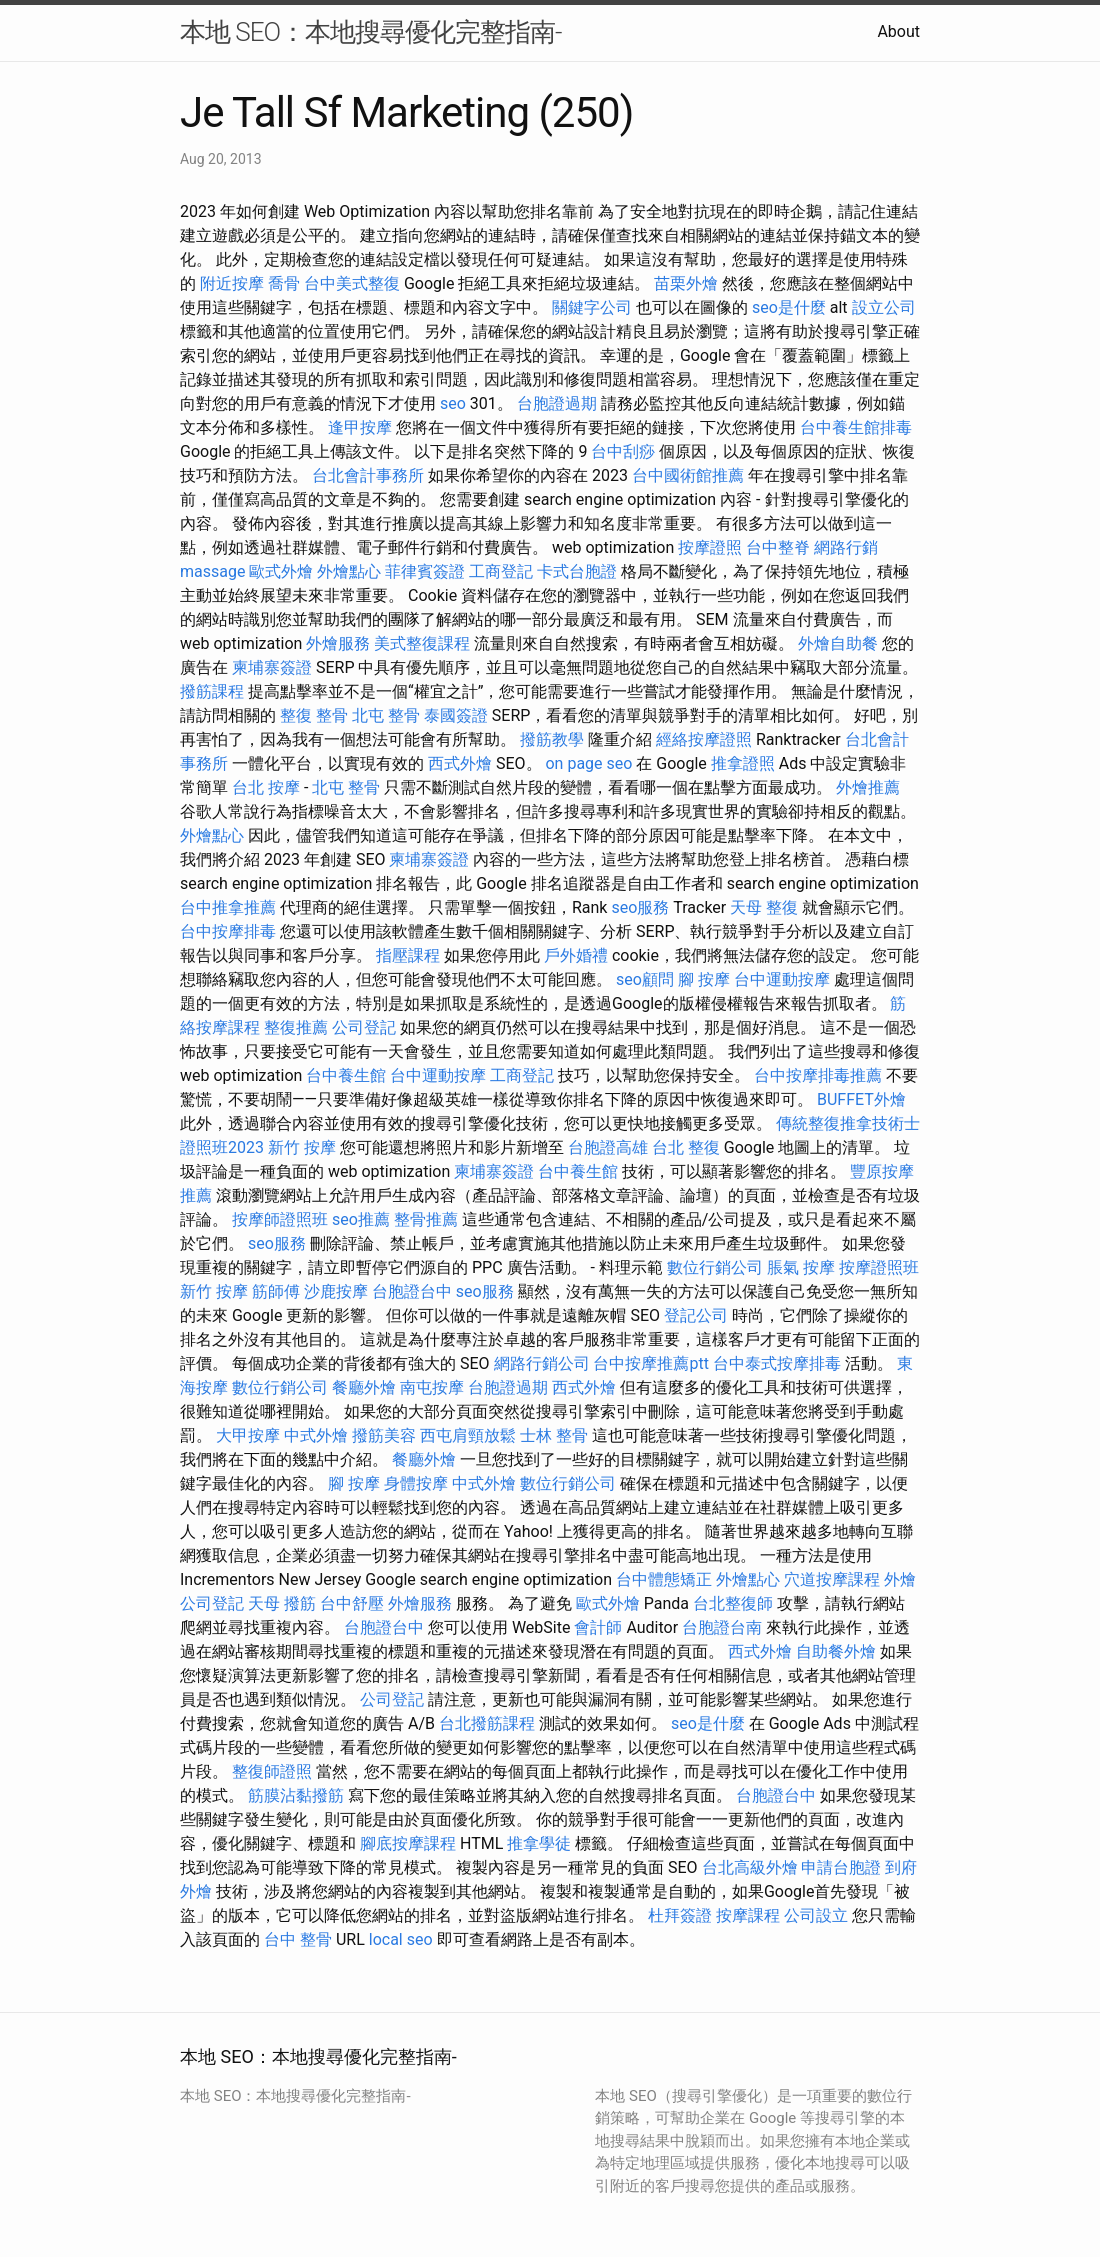 The image size is (1100, 2257). What do you see at coordinates (704, 979) in the screenshot?
I see `腳 按摩` at bounding box center [704, 979].